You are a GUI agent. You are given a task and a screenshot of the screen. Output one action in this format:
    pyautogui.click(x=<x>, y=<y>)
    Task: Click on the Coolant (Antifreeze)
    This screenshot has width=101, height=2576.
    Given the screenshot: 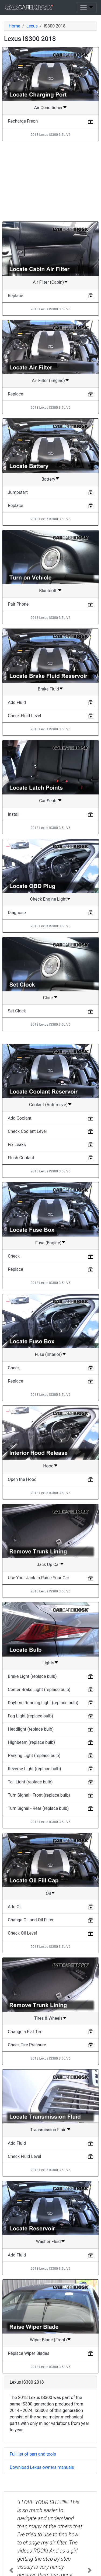 What is the action you would take?
    pyautogui.click(x=48, y=1104)
    